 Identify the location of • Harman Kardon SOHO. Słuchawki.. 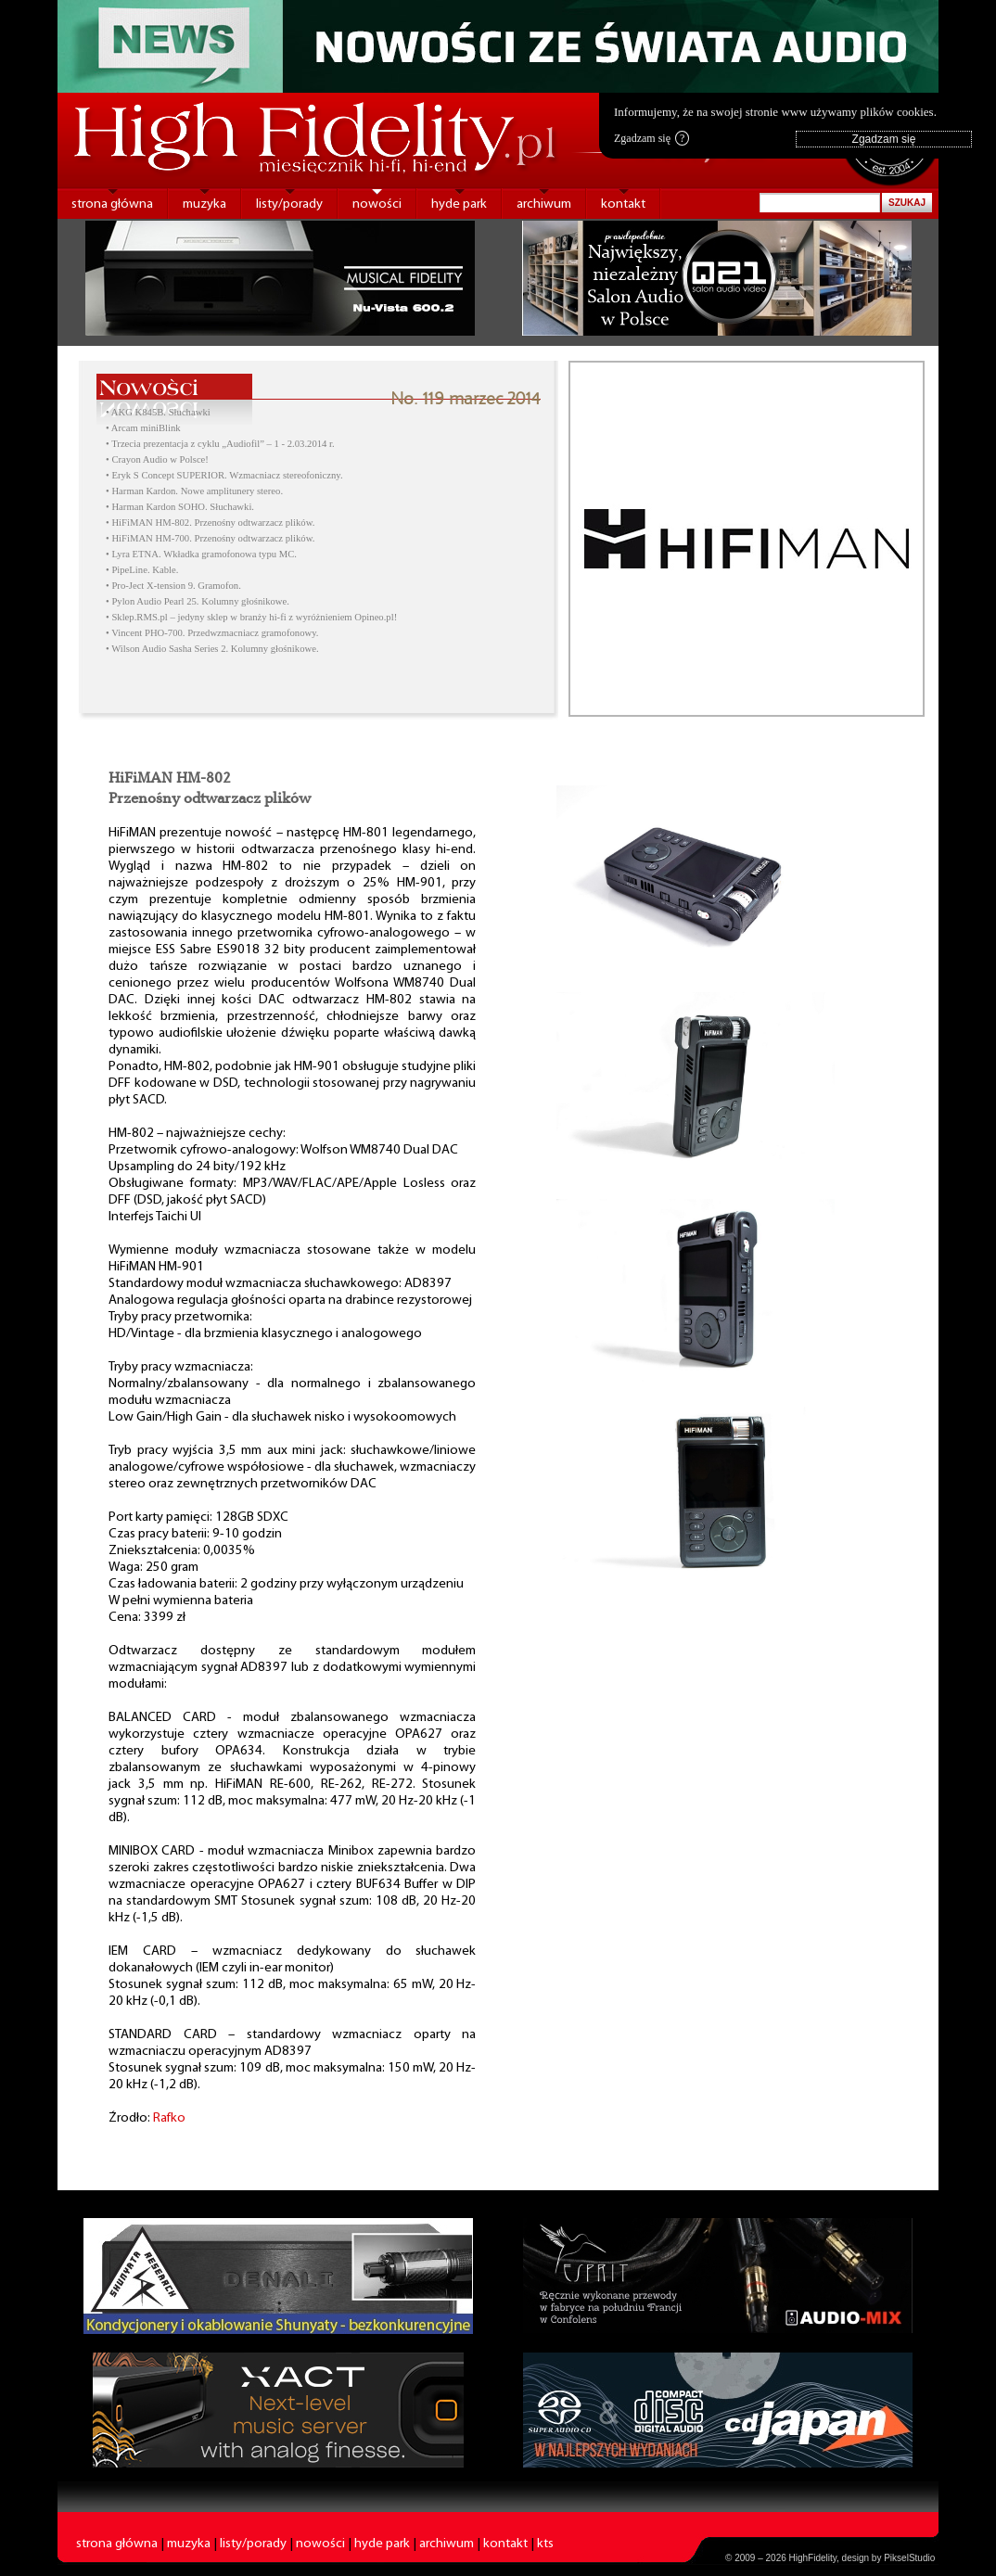
(180, 507).